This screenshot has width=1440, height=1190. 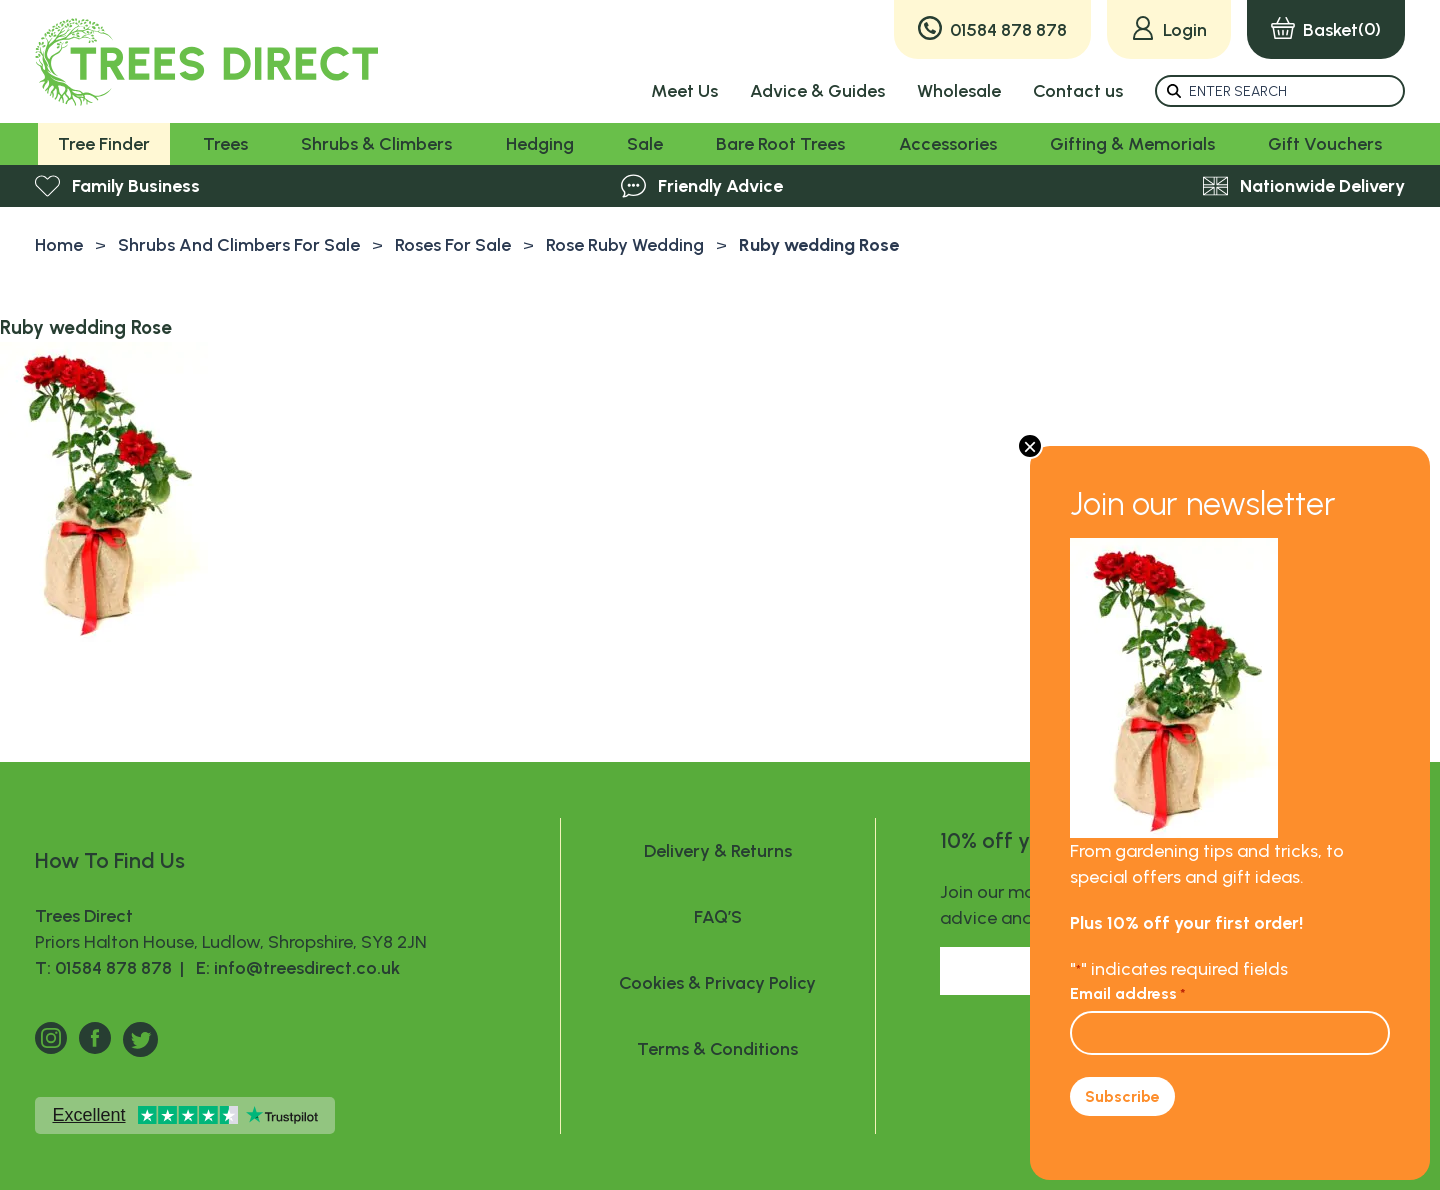 What do you see at coordinates (959, 91) in the screenshot?
I see `Wholesale` at bounding box center [959, 91].